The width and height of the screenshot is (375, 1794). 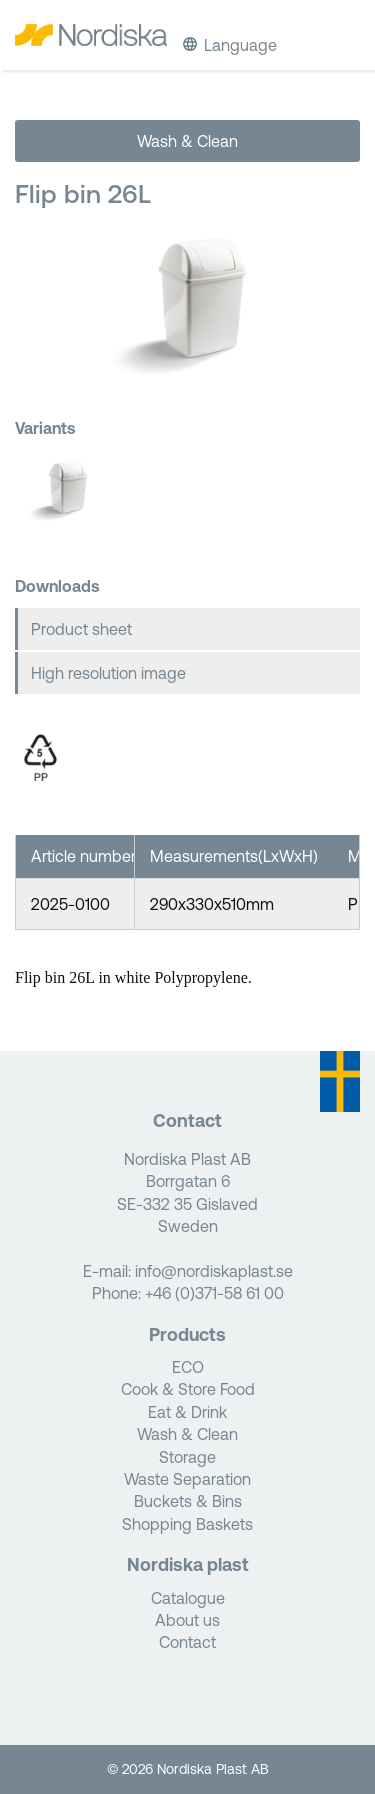 I want to click on Storage, so click(x=187, y=1457).